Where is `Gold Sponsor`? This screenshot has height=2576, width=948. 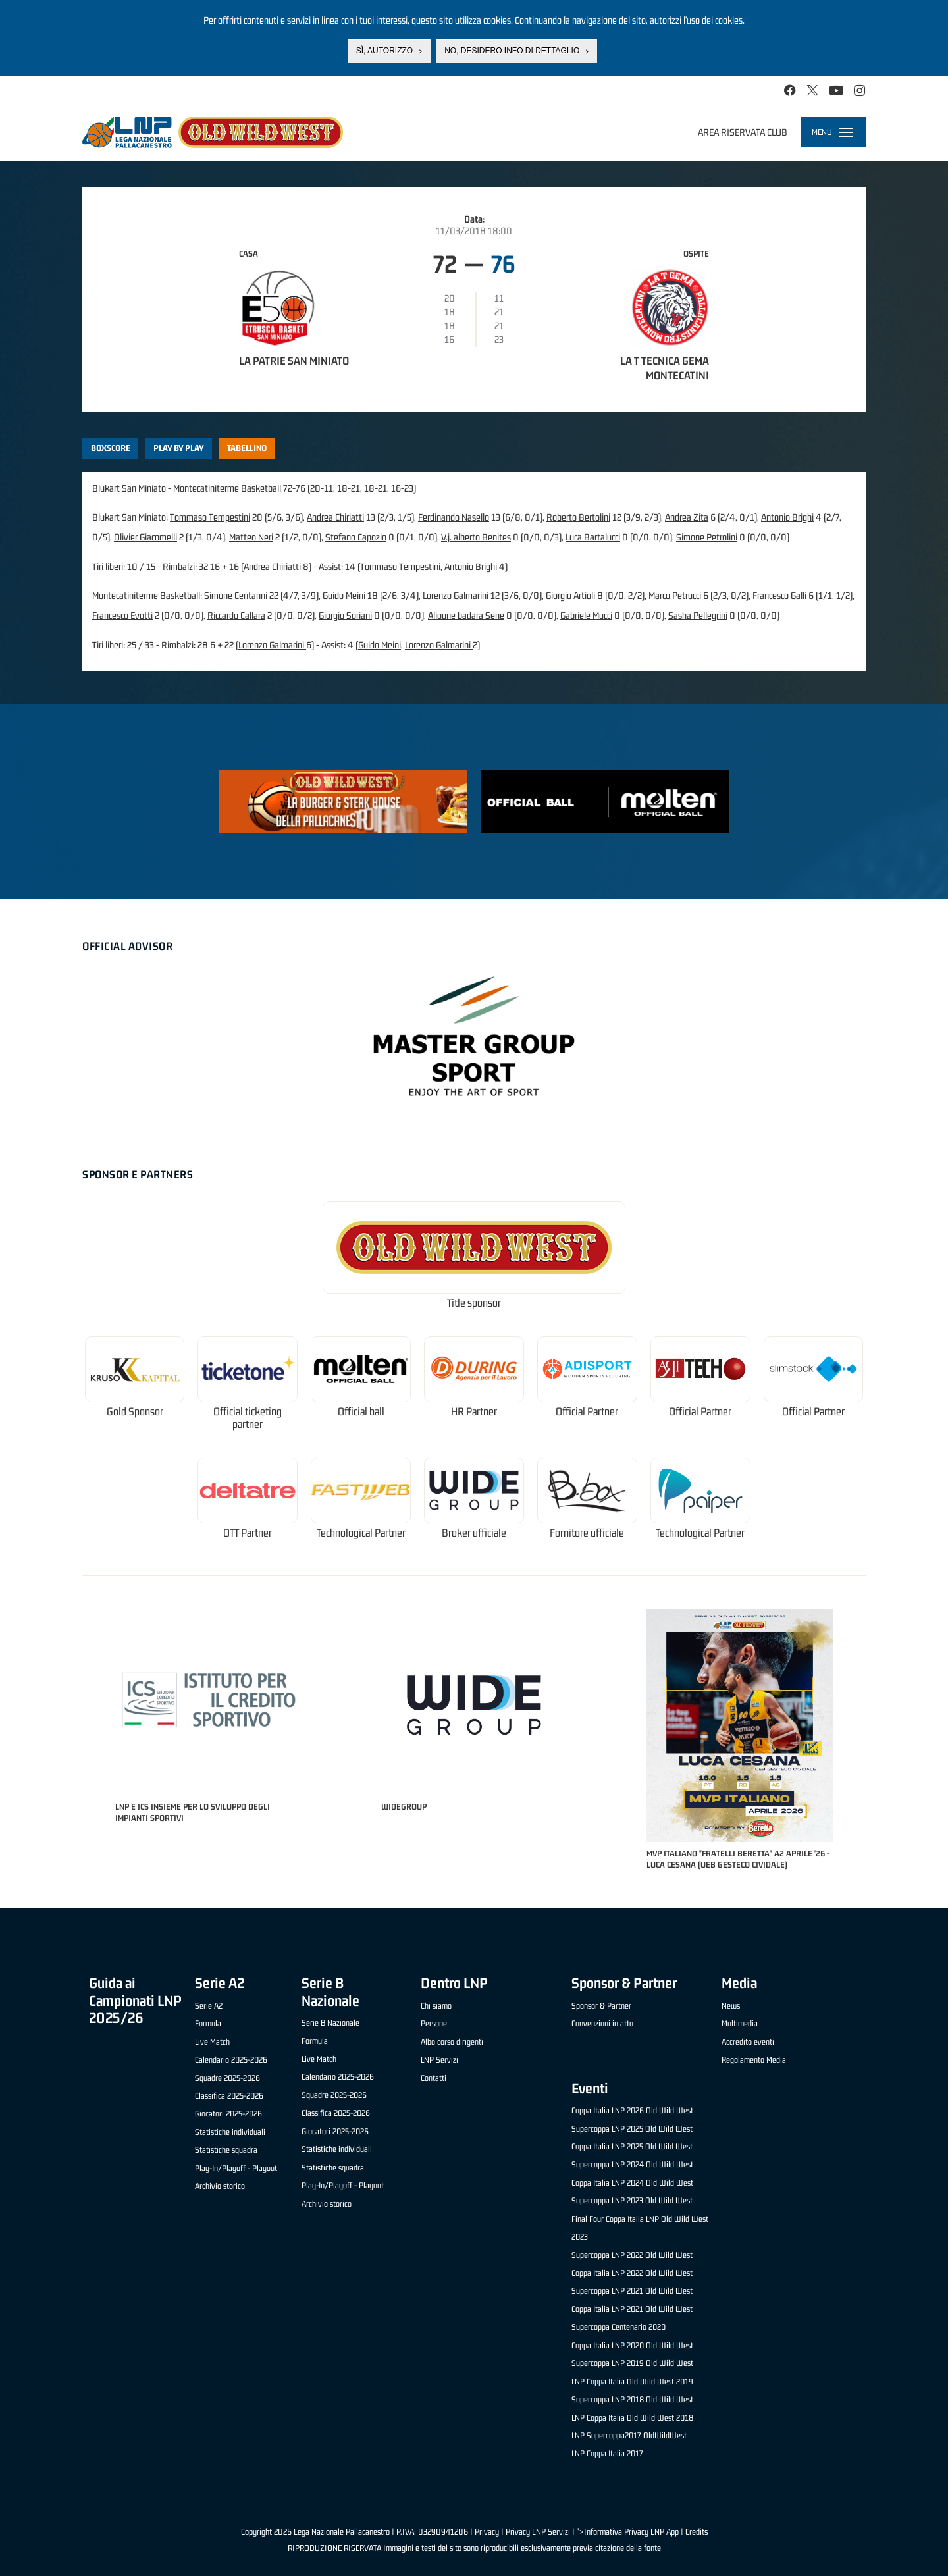
Gold Sponsor is located at coordinates (135, 1412).